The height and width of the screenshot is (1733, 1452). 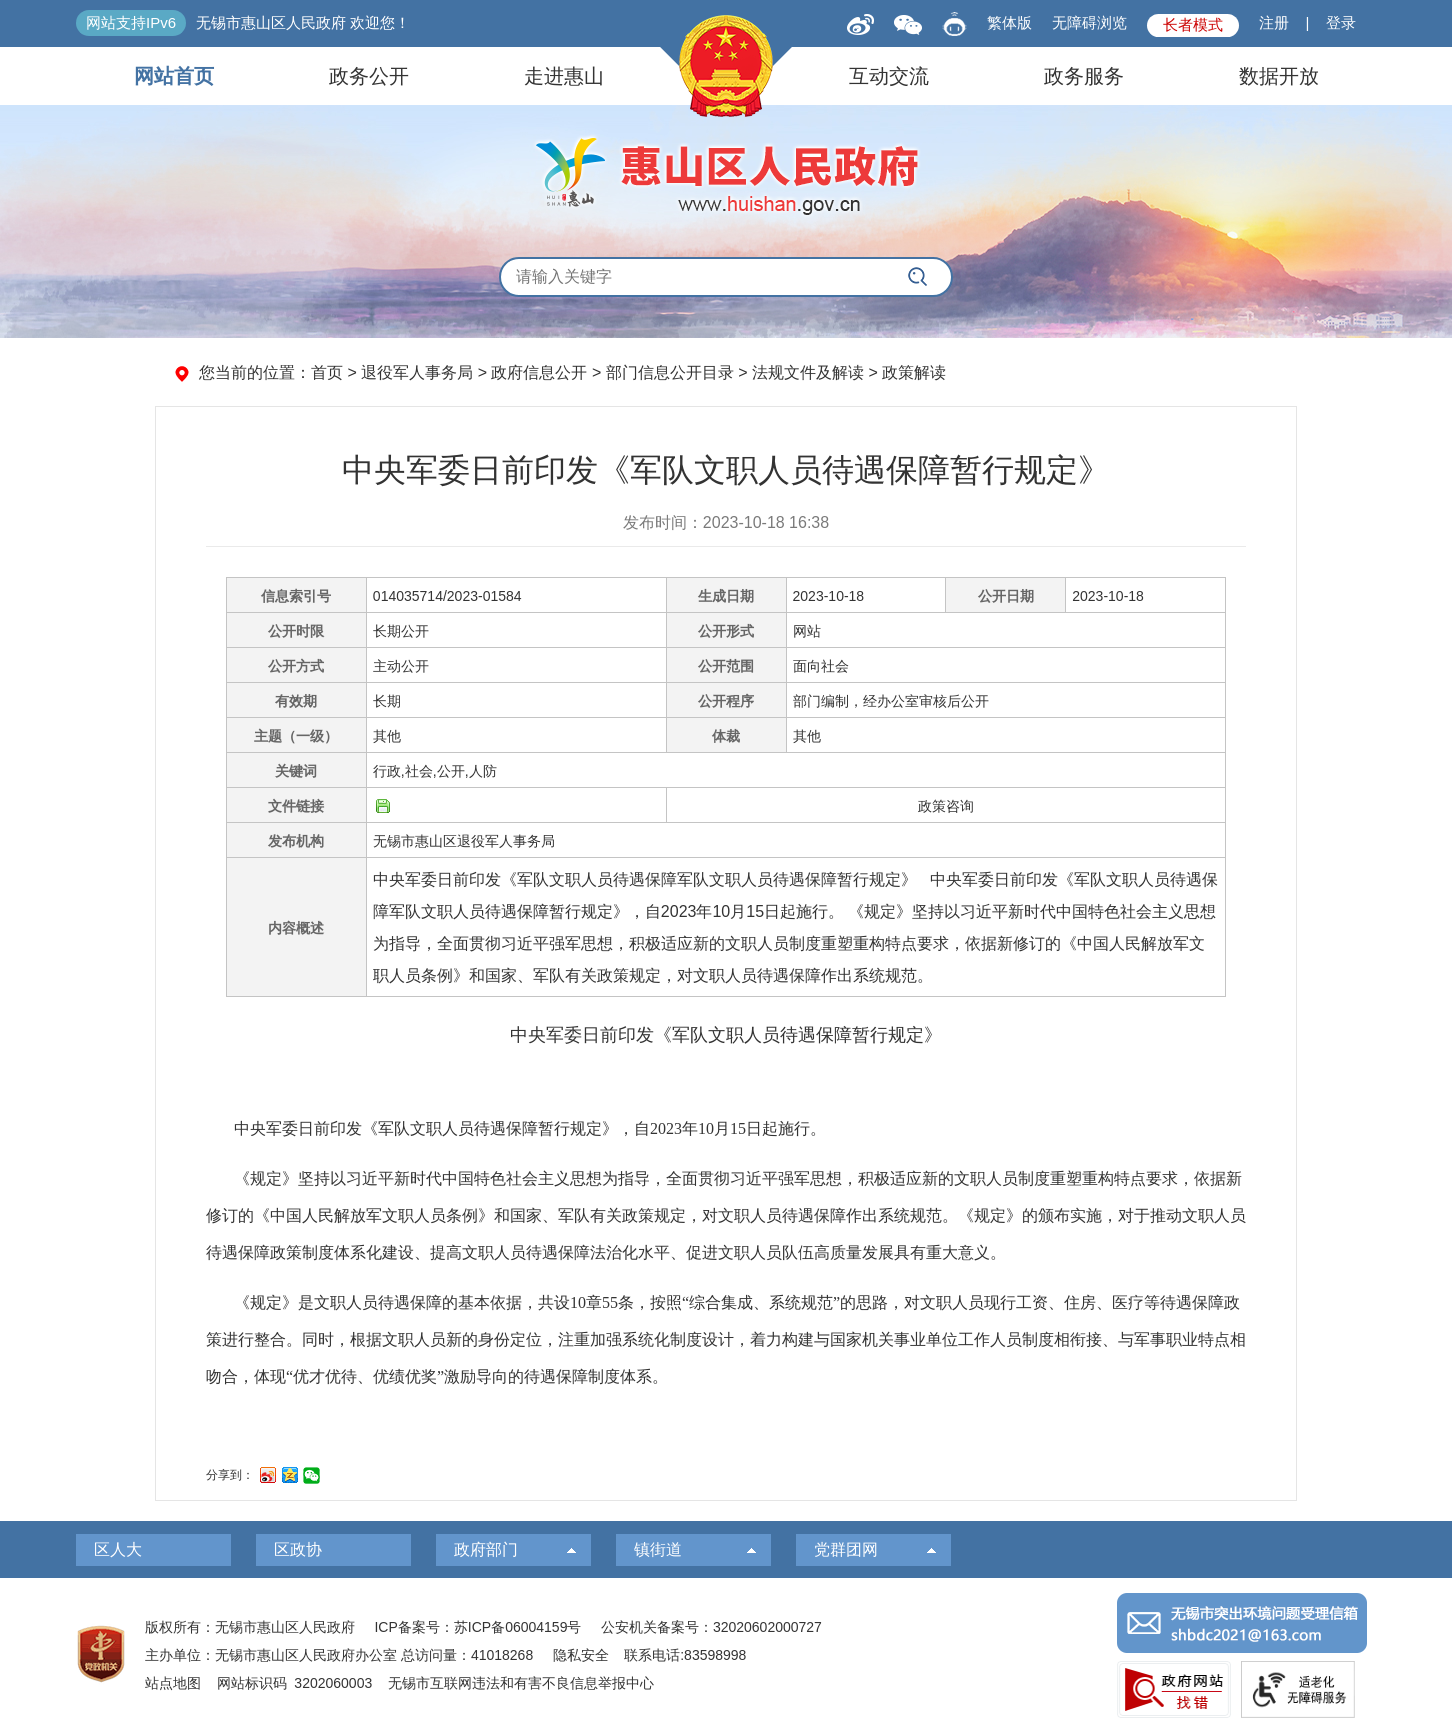 I want to click on 公开程序, so click(x=726, y=701).